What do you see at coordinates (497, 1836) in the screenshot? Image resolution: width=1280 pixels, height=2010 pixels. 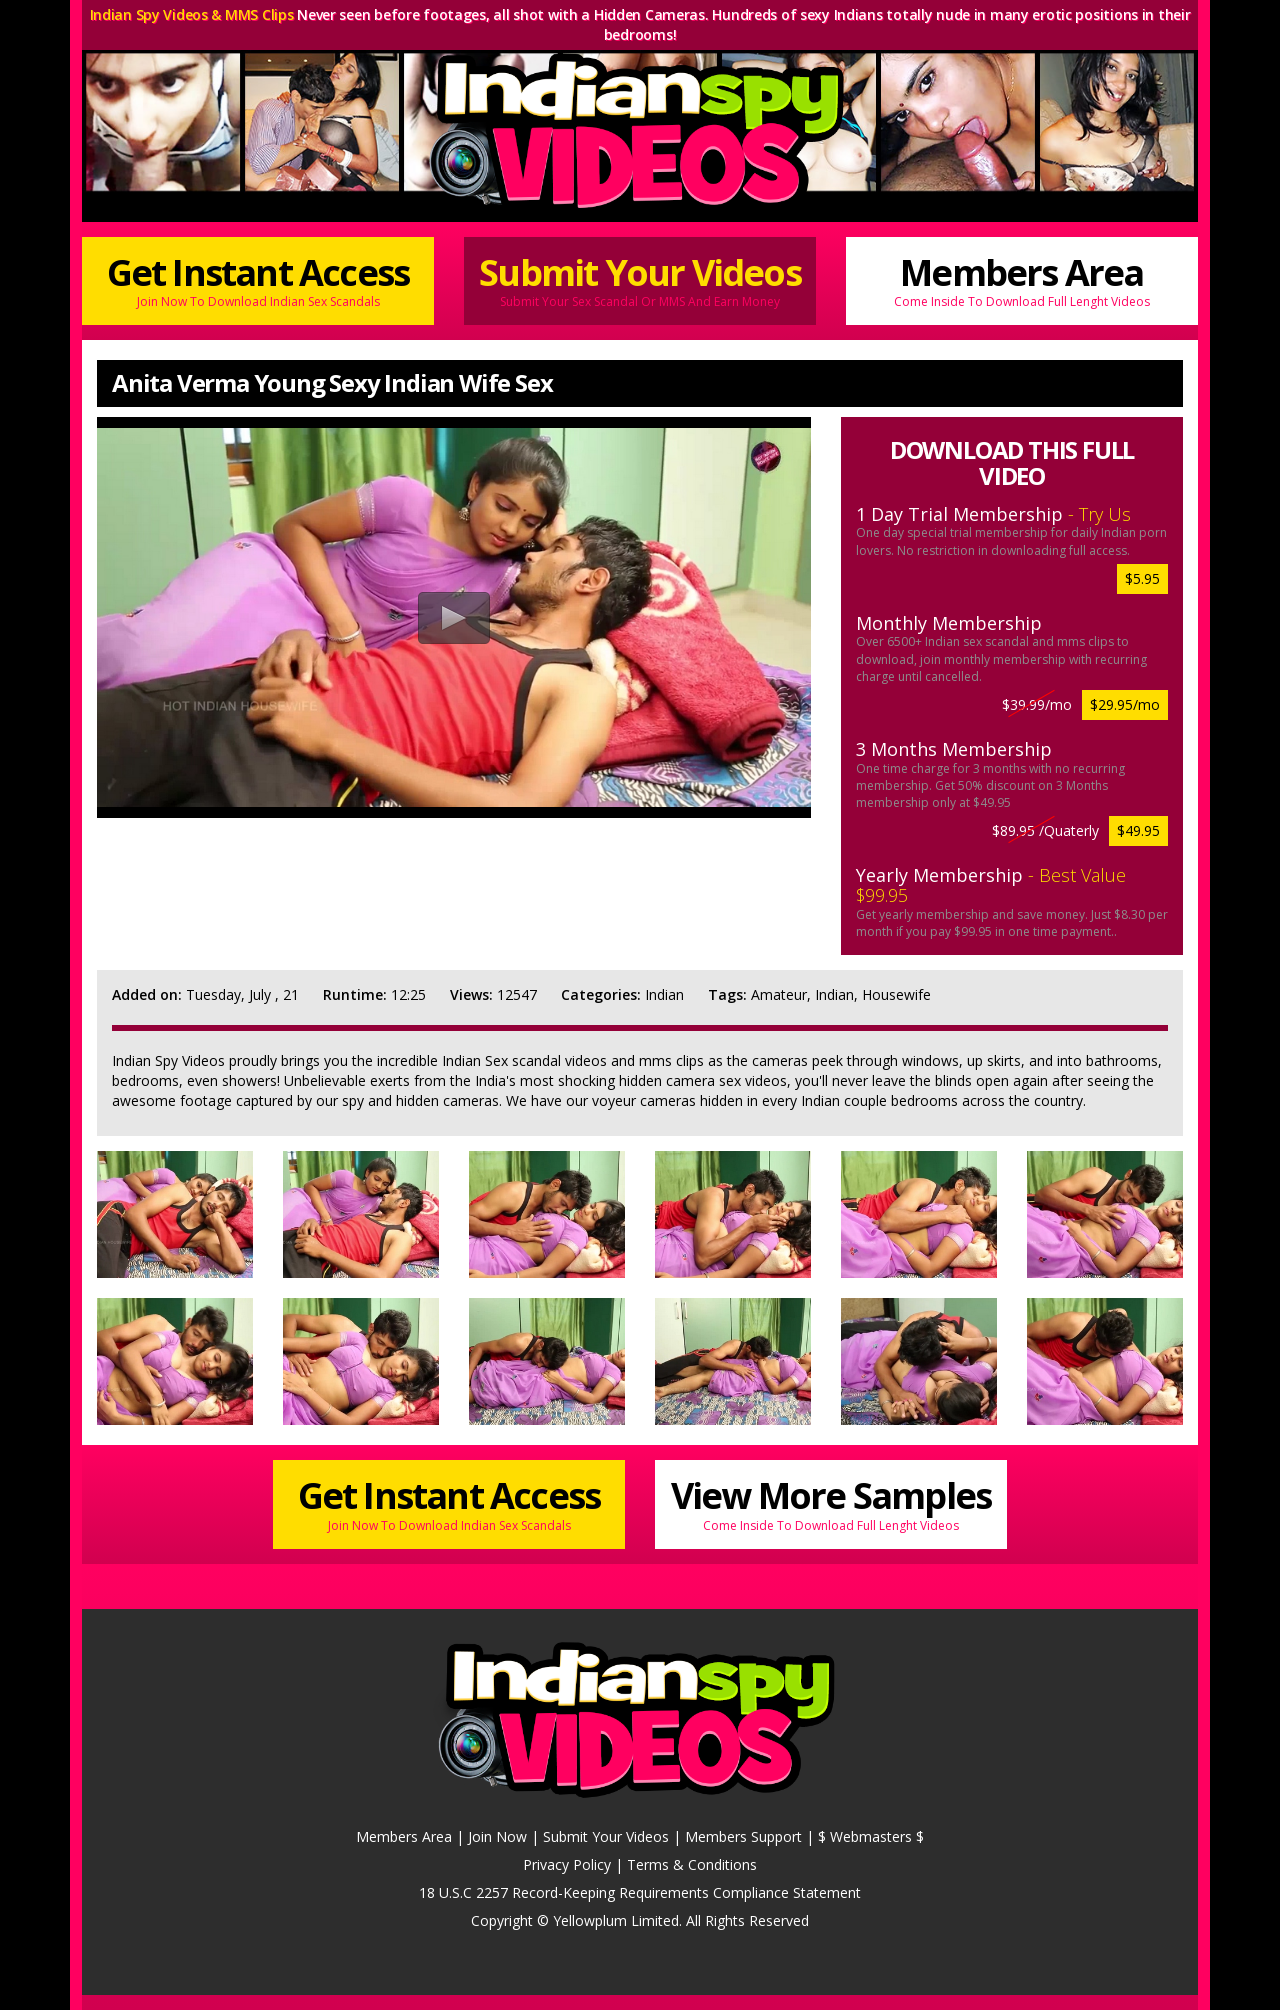 I see `Join Now` at bounding box center [497, 1836].